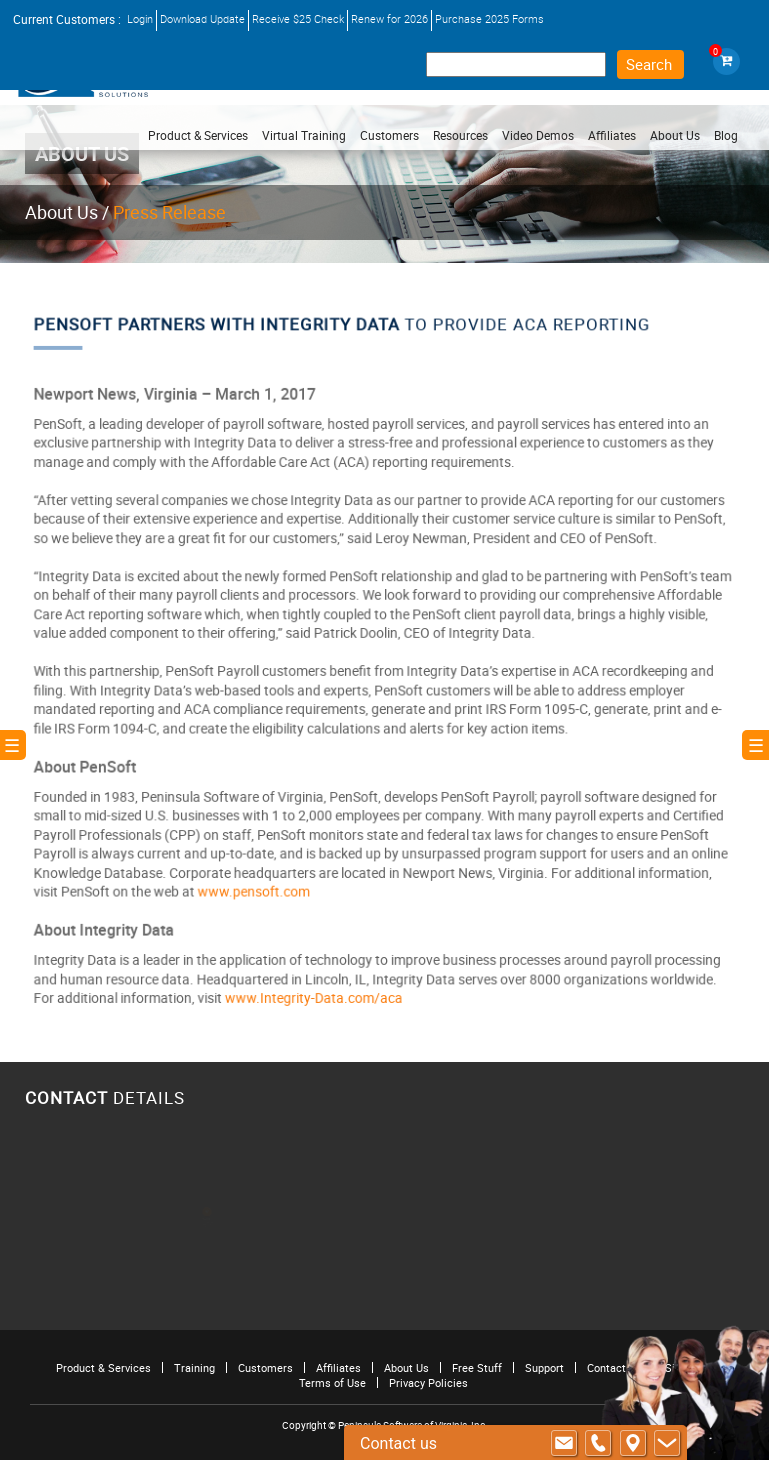 This screenshot has width=769, height=1460. I want to click on www.Integrity-Data.com/aca, so click(316, 984).